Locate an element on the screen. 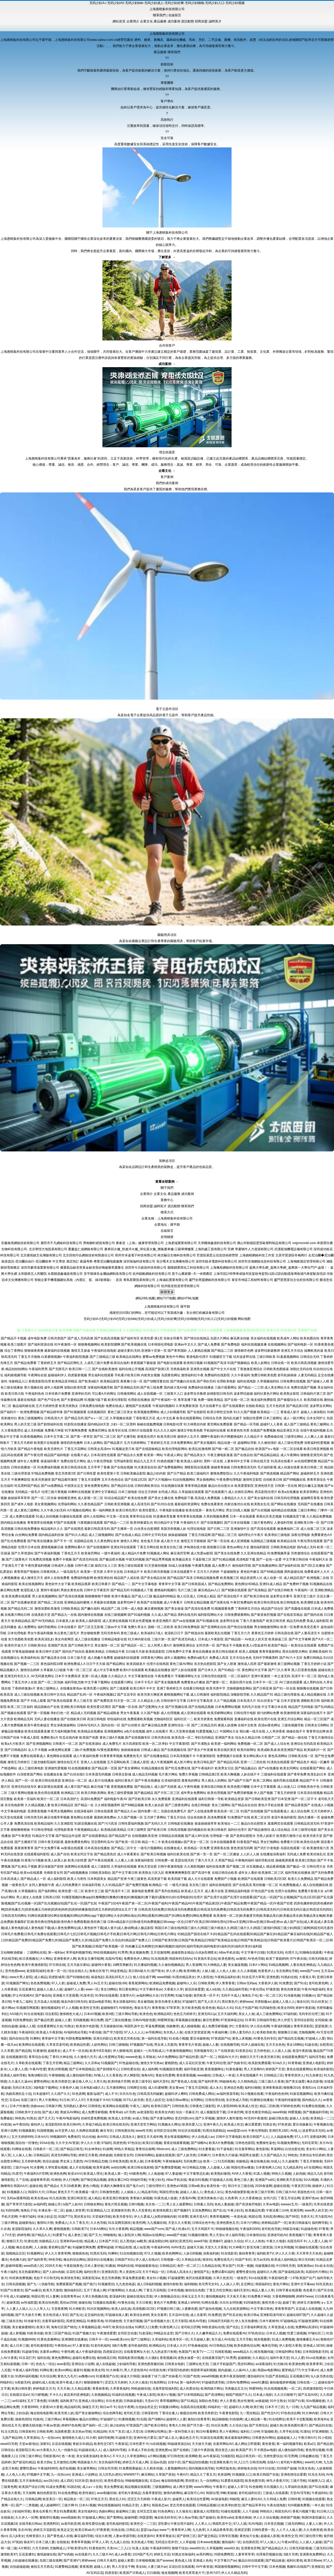 The width and height of the screenshot is (334, 2576). 黄色在线播放 is located at coordinates (202, 1651).